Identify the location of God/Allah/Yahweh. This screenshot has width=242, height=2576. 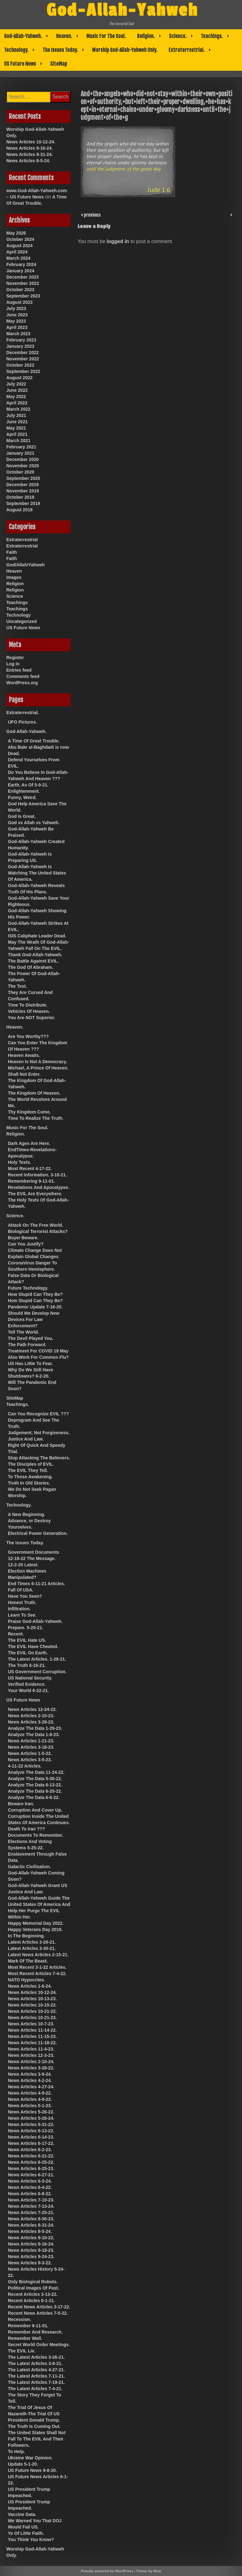
(25, 564).